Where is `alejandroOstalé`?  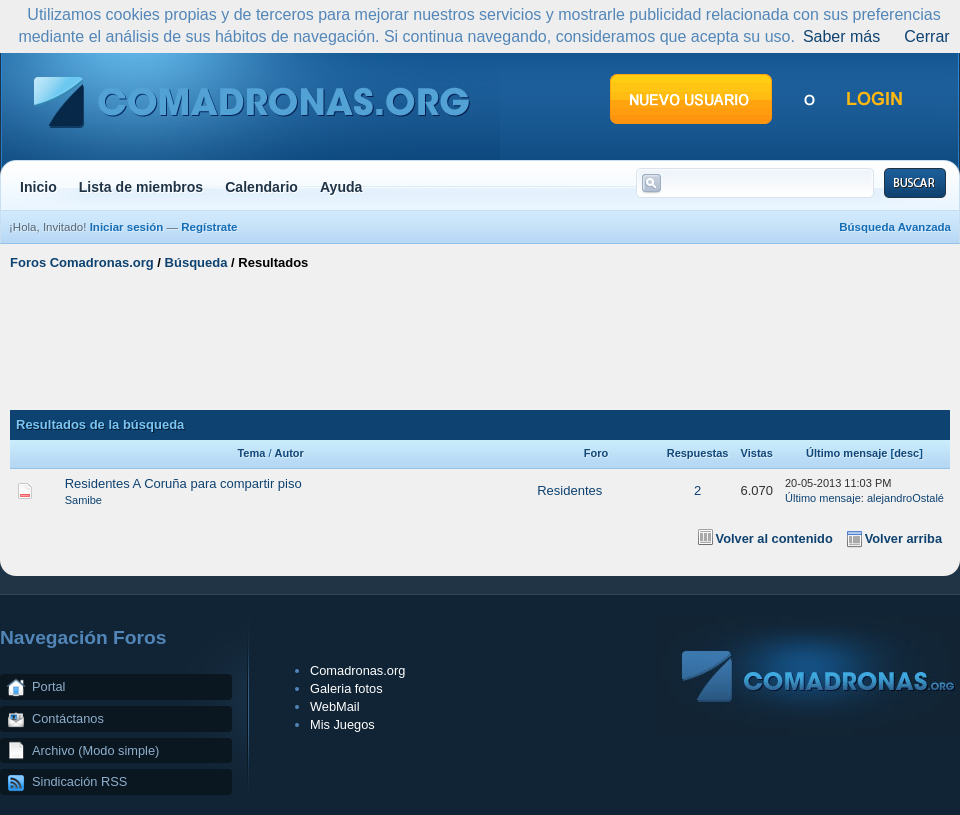
alejandroOstalé is located at coordinates (905, 498).